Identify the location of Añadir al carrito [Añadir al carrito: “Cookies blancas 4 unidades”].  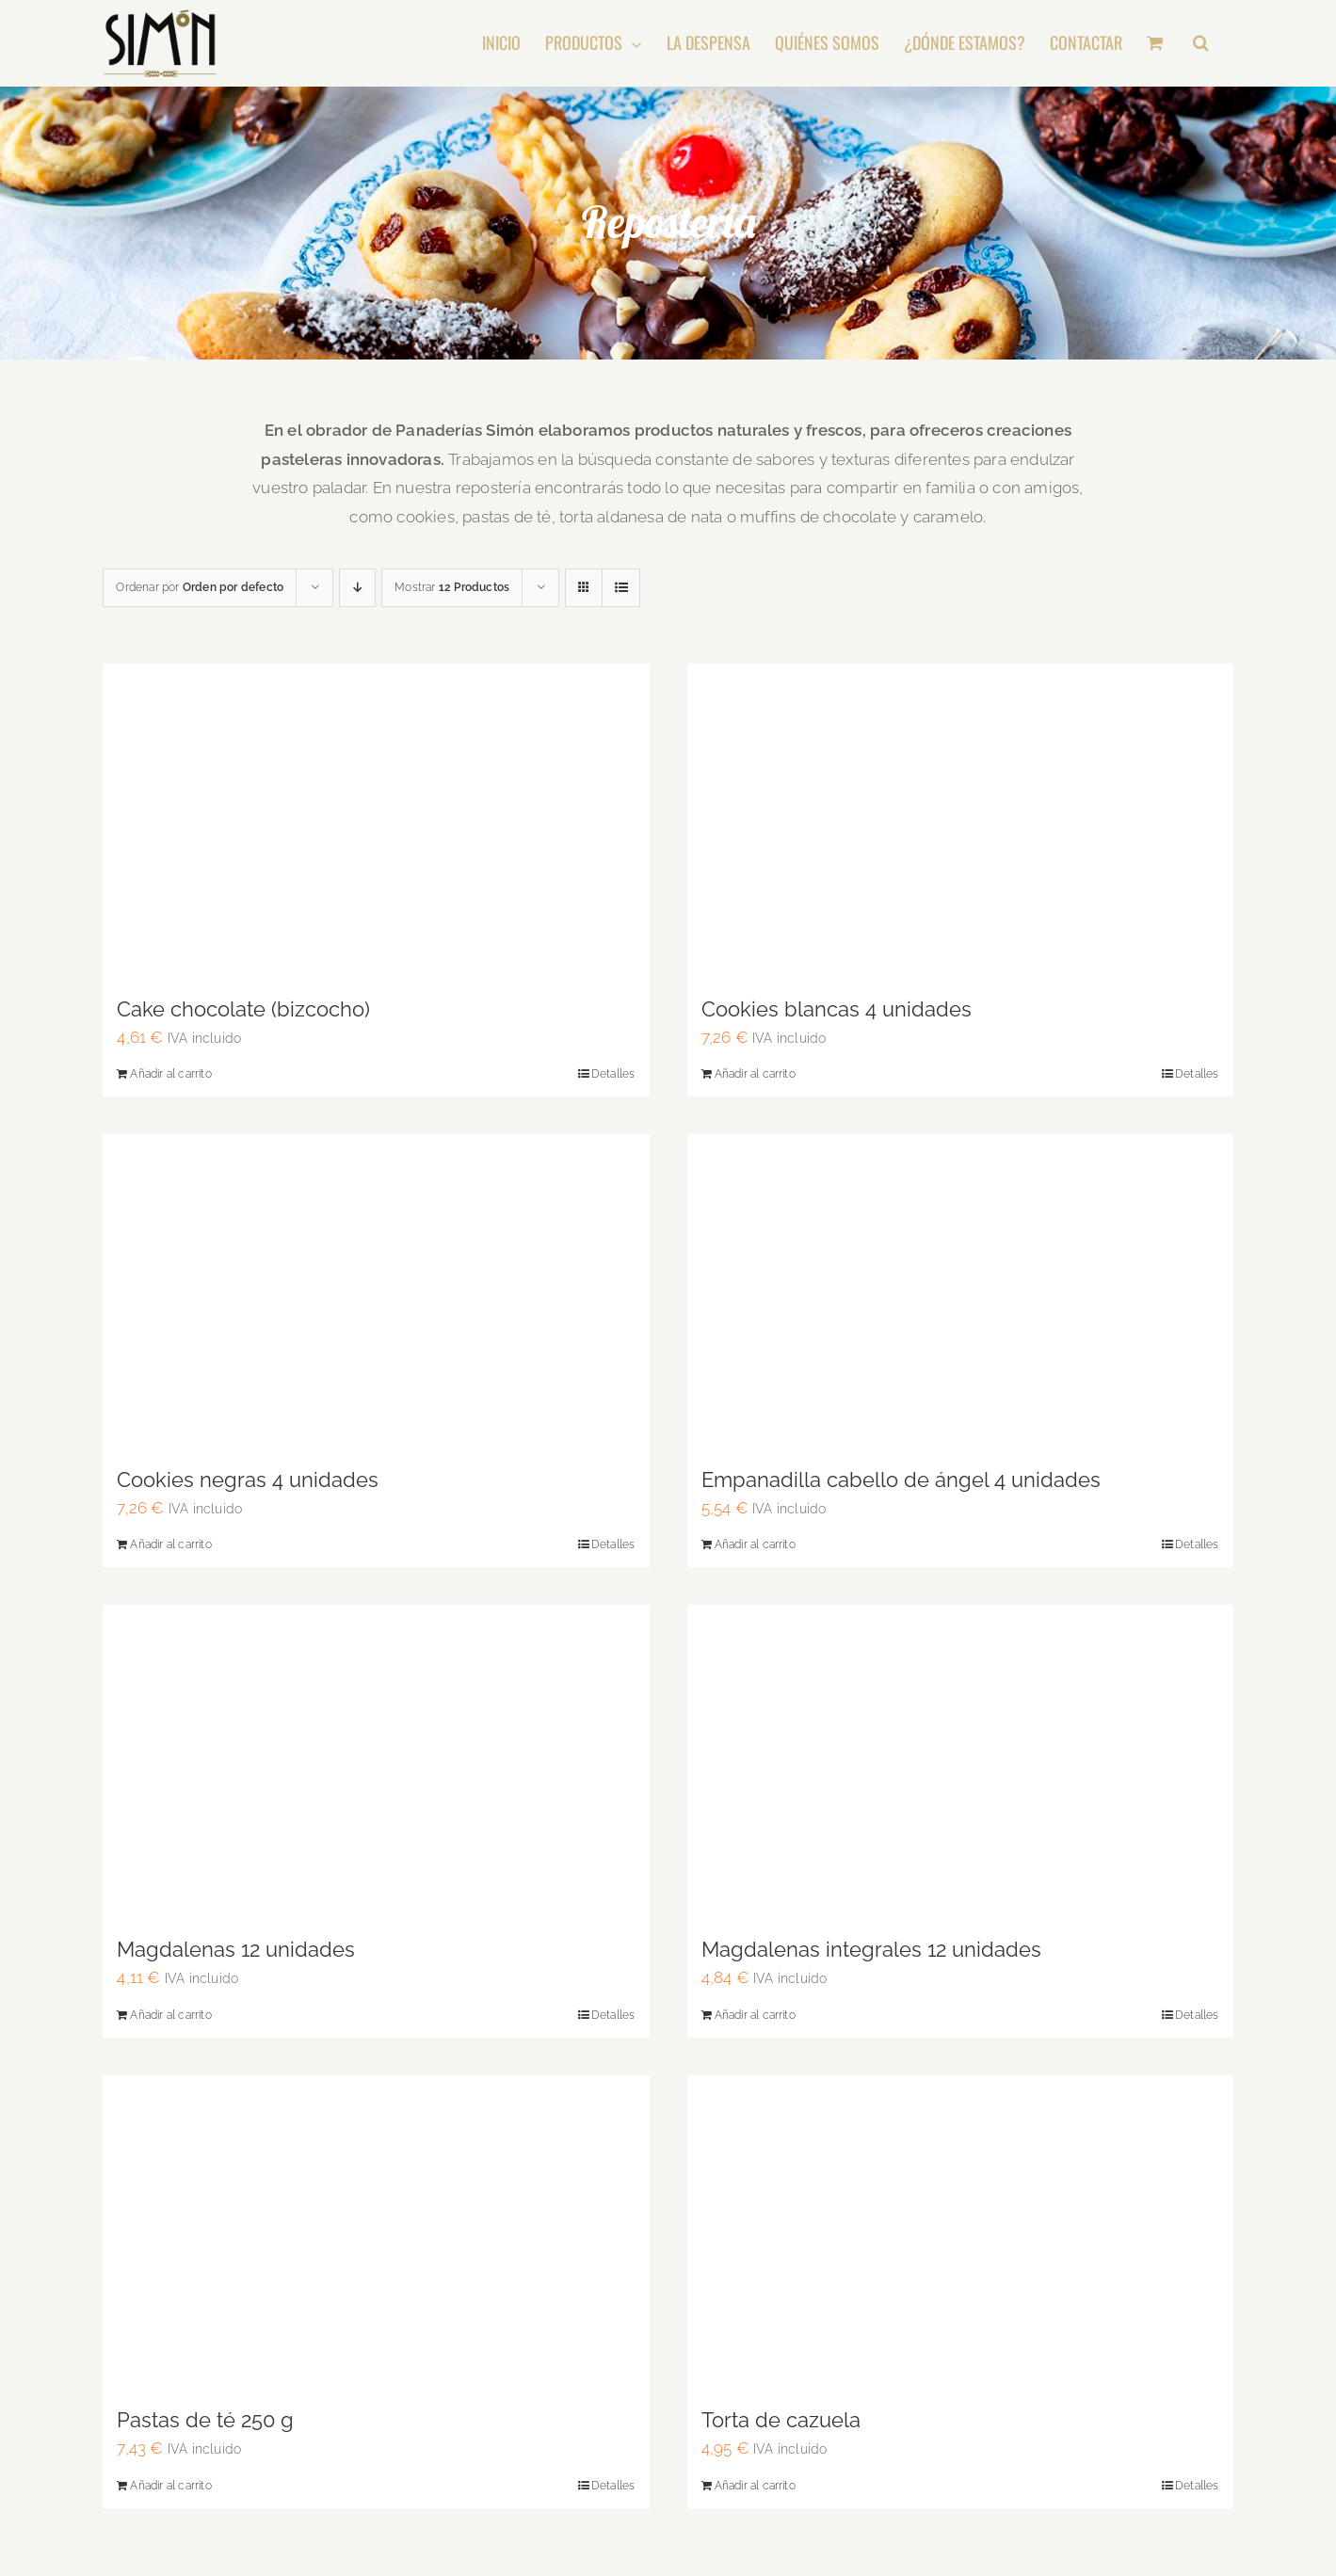
(755, 1073).